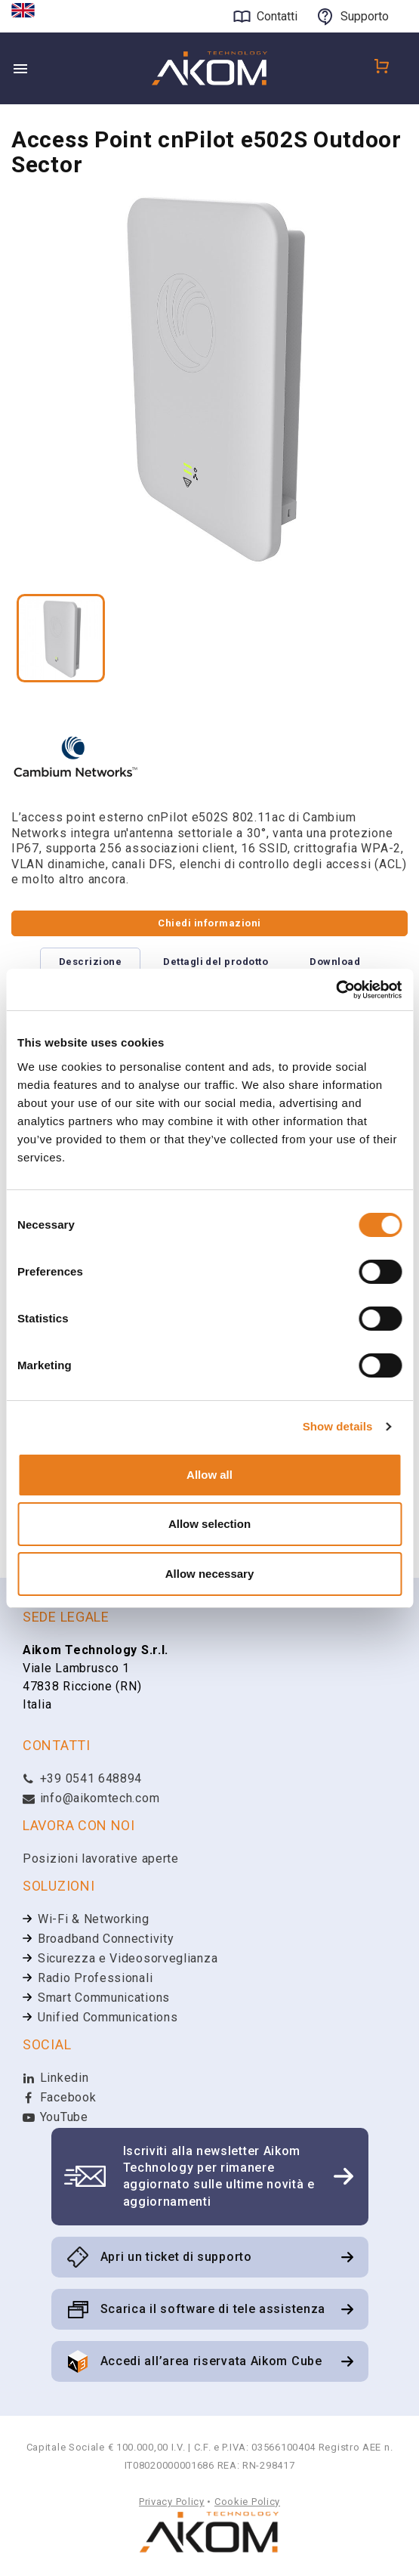 Image resolution: width=419 pixels, height=2576 pixels. I want to click on Smart Communications, so click(104, 1997).